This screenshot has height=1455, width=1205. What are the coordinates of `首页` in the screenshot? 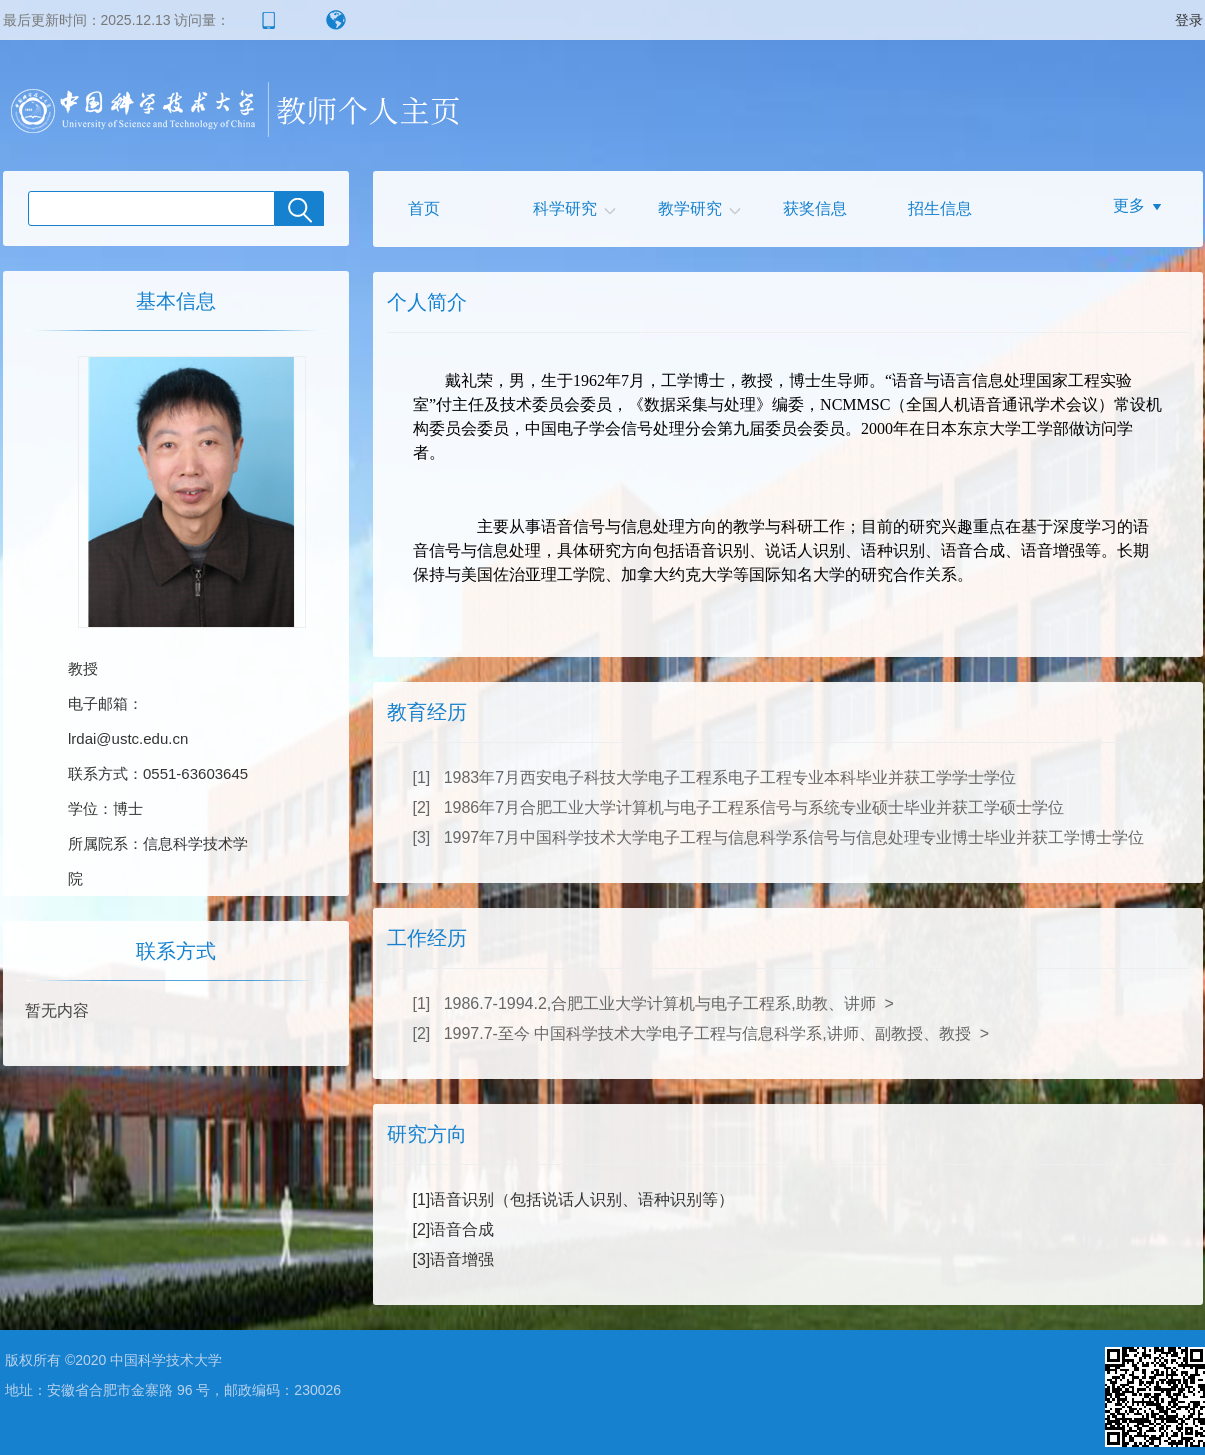 It's located at (424, 208).